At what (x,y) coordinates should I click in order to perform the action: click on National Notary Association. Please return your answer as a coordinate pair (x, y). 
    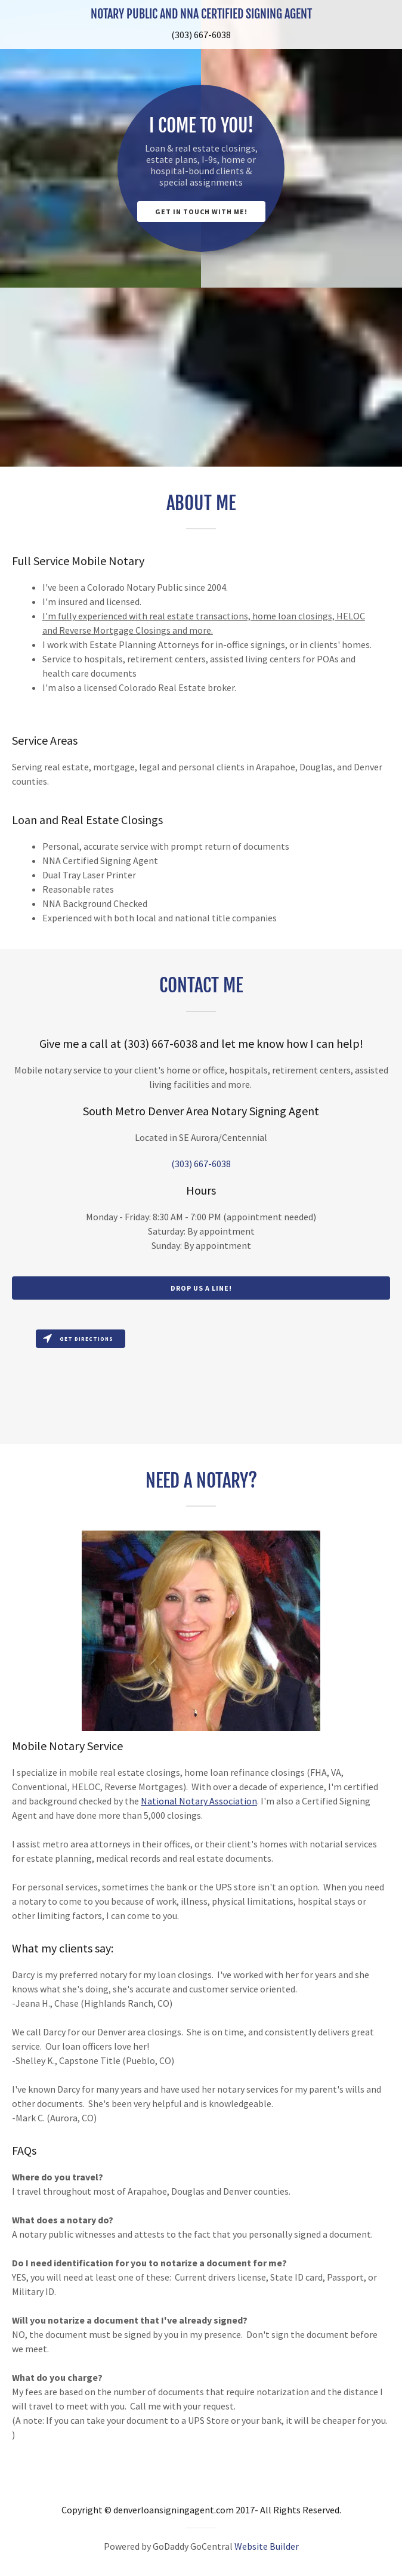
    Looking at the image, I should click on (199, 1801).